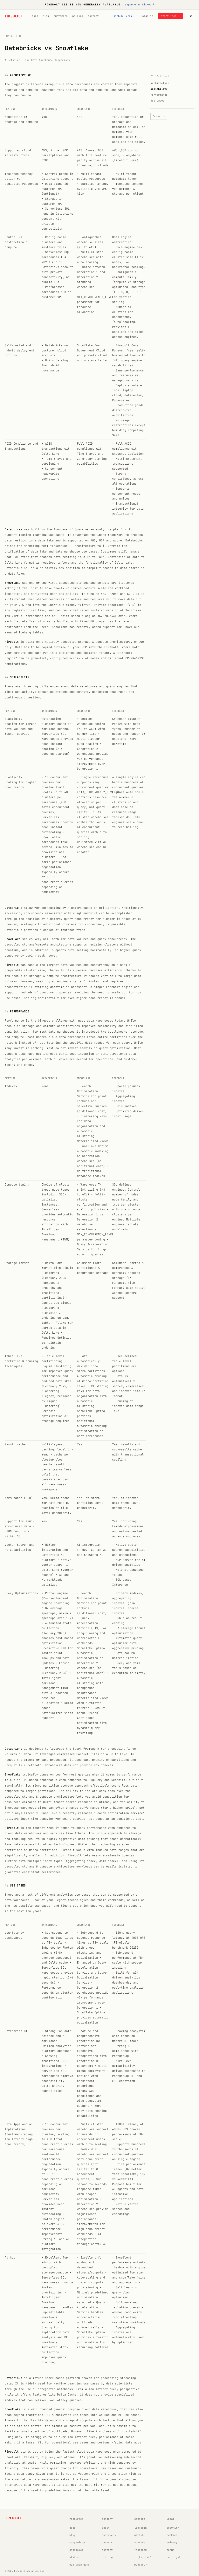  Describe the element at coordinates (139, 2542) in the screenshot. I see `youtube` at that location.